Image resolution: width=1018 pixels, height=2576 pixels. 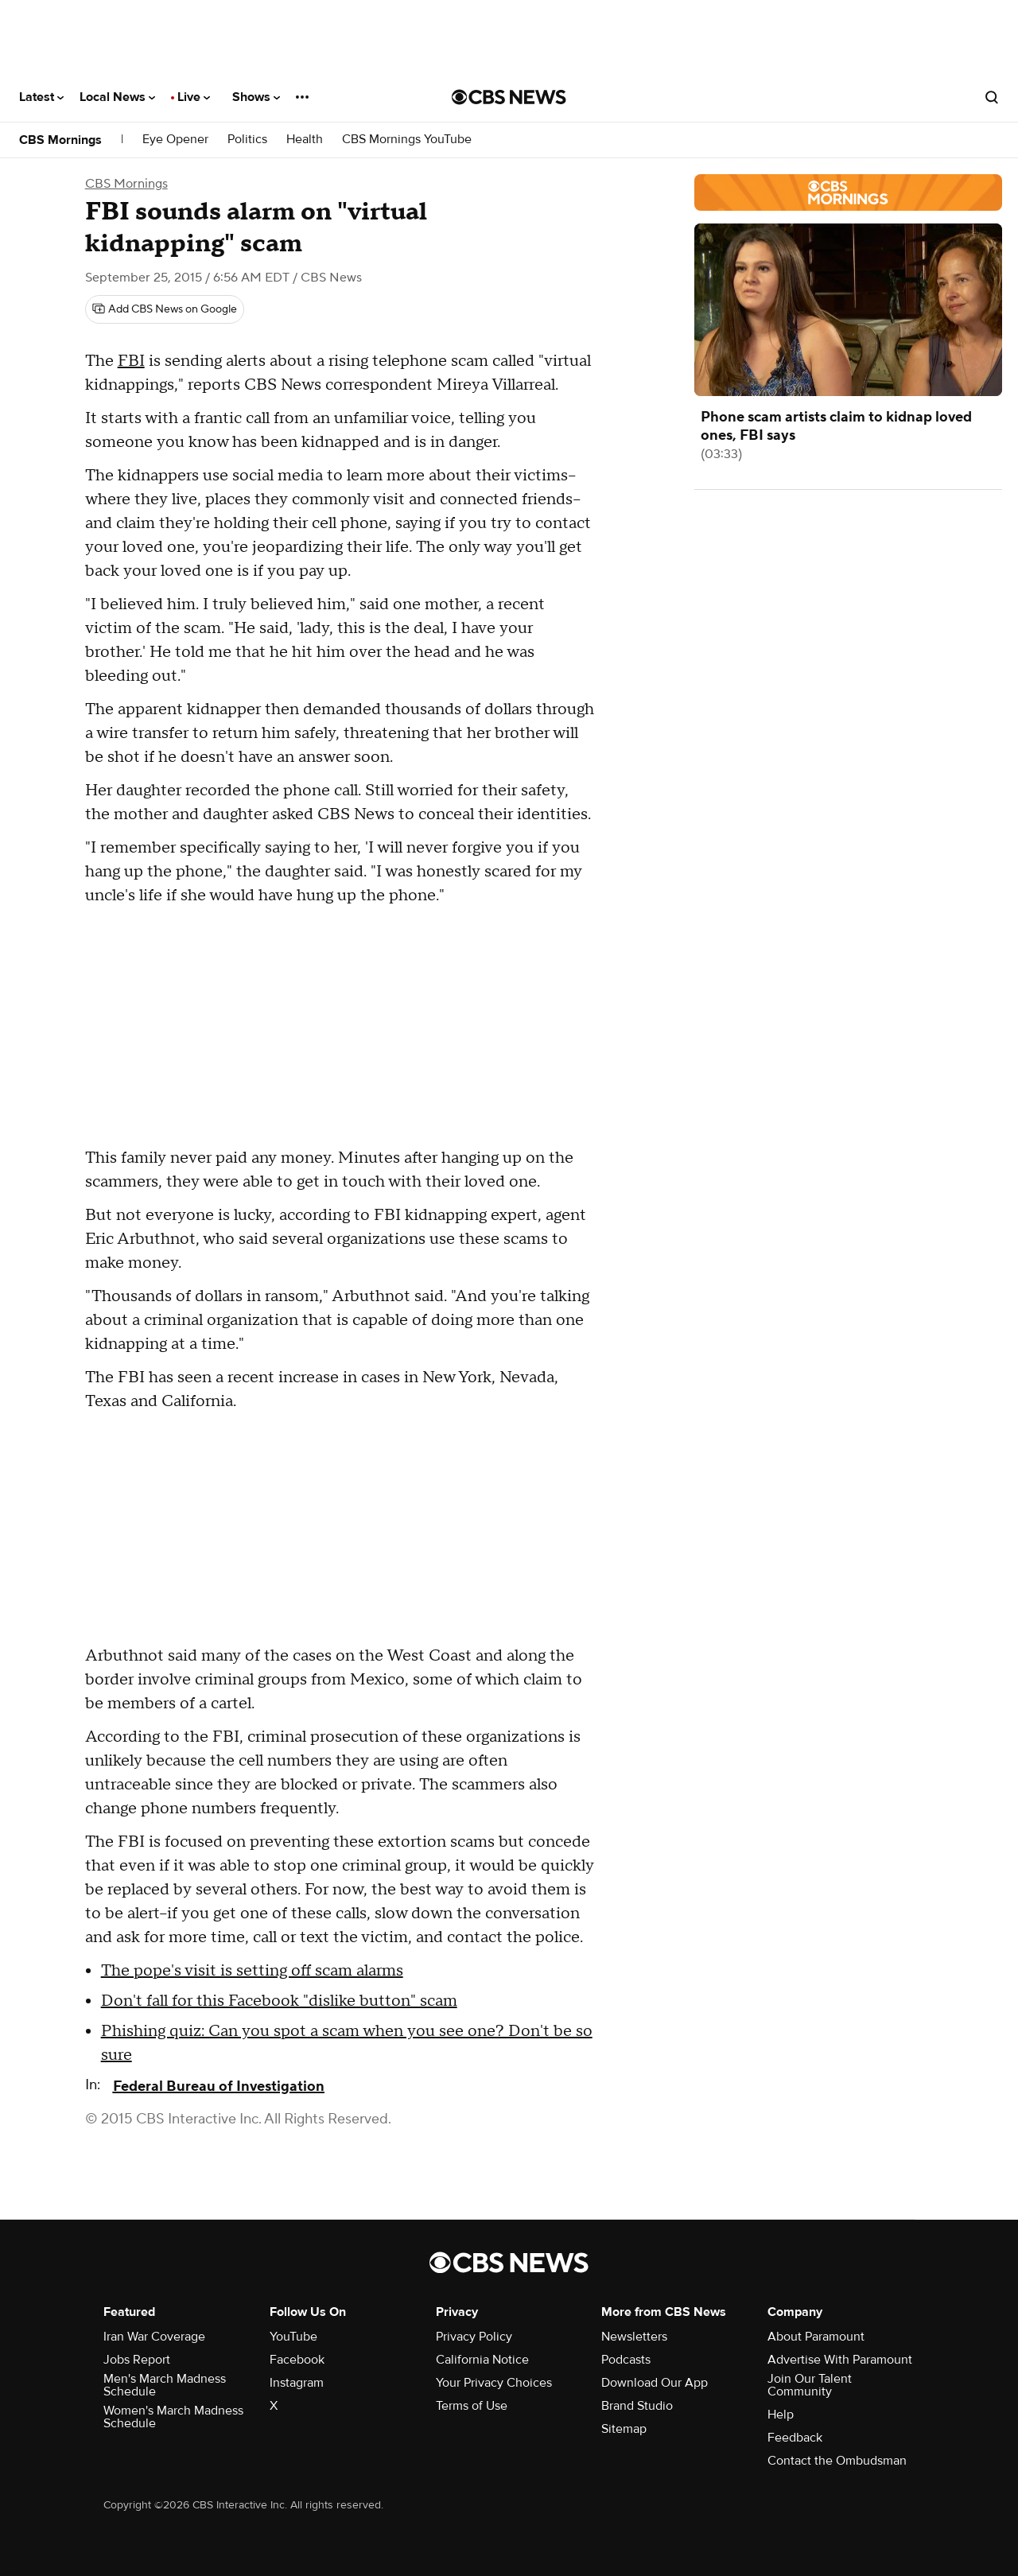 I want to click on [Add CBS News on Google], so click(x=164, y=309).